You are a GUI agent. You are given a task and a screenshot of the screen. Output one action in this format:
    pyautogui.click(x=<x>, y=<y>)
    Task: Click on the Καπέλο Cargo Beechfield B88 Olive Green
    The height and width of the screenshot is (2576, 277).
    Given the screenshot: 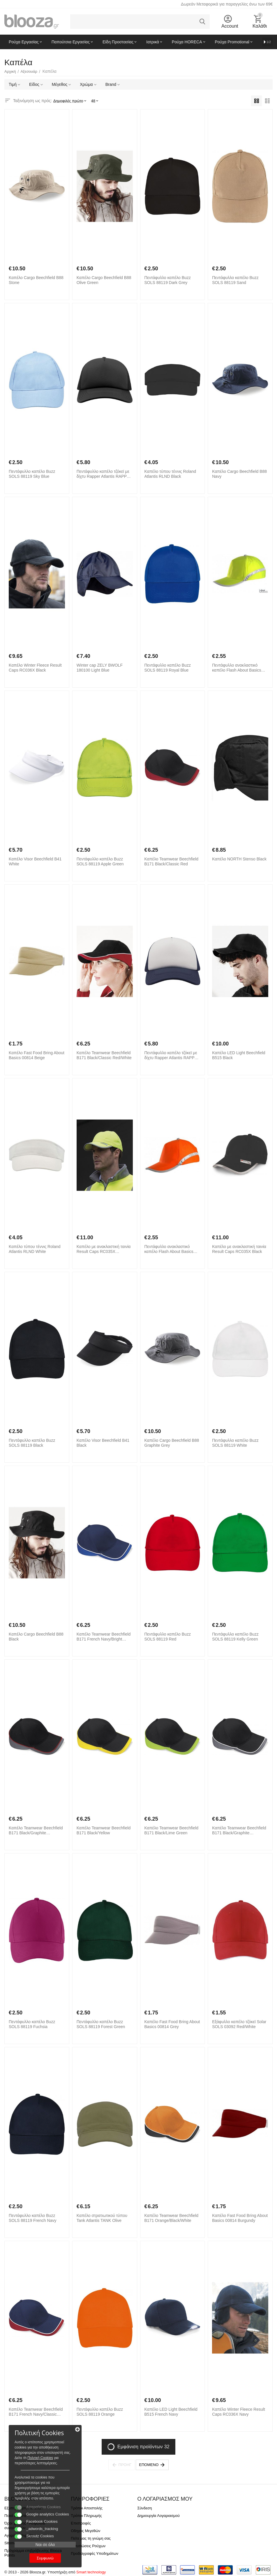 What is the action you would take?
    pyautogui.click(x=104, y=280)
    